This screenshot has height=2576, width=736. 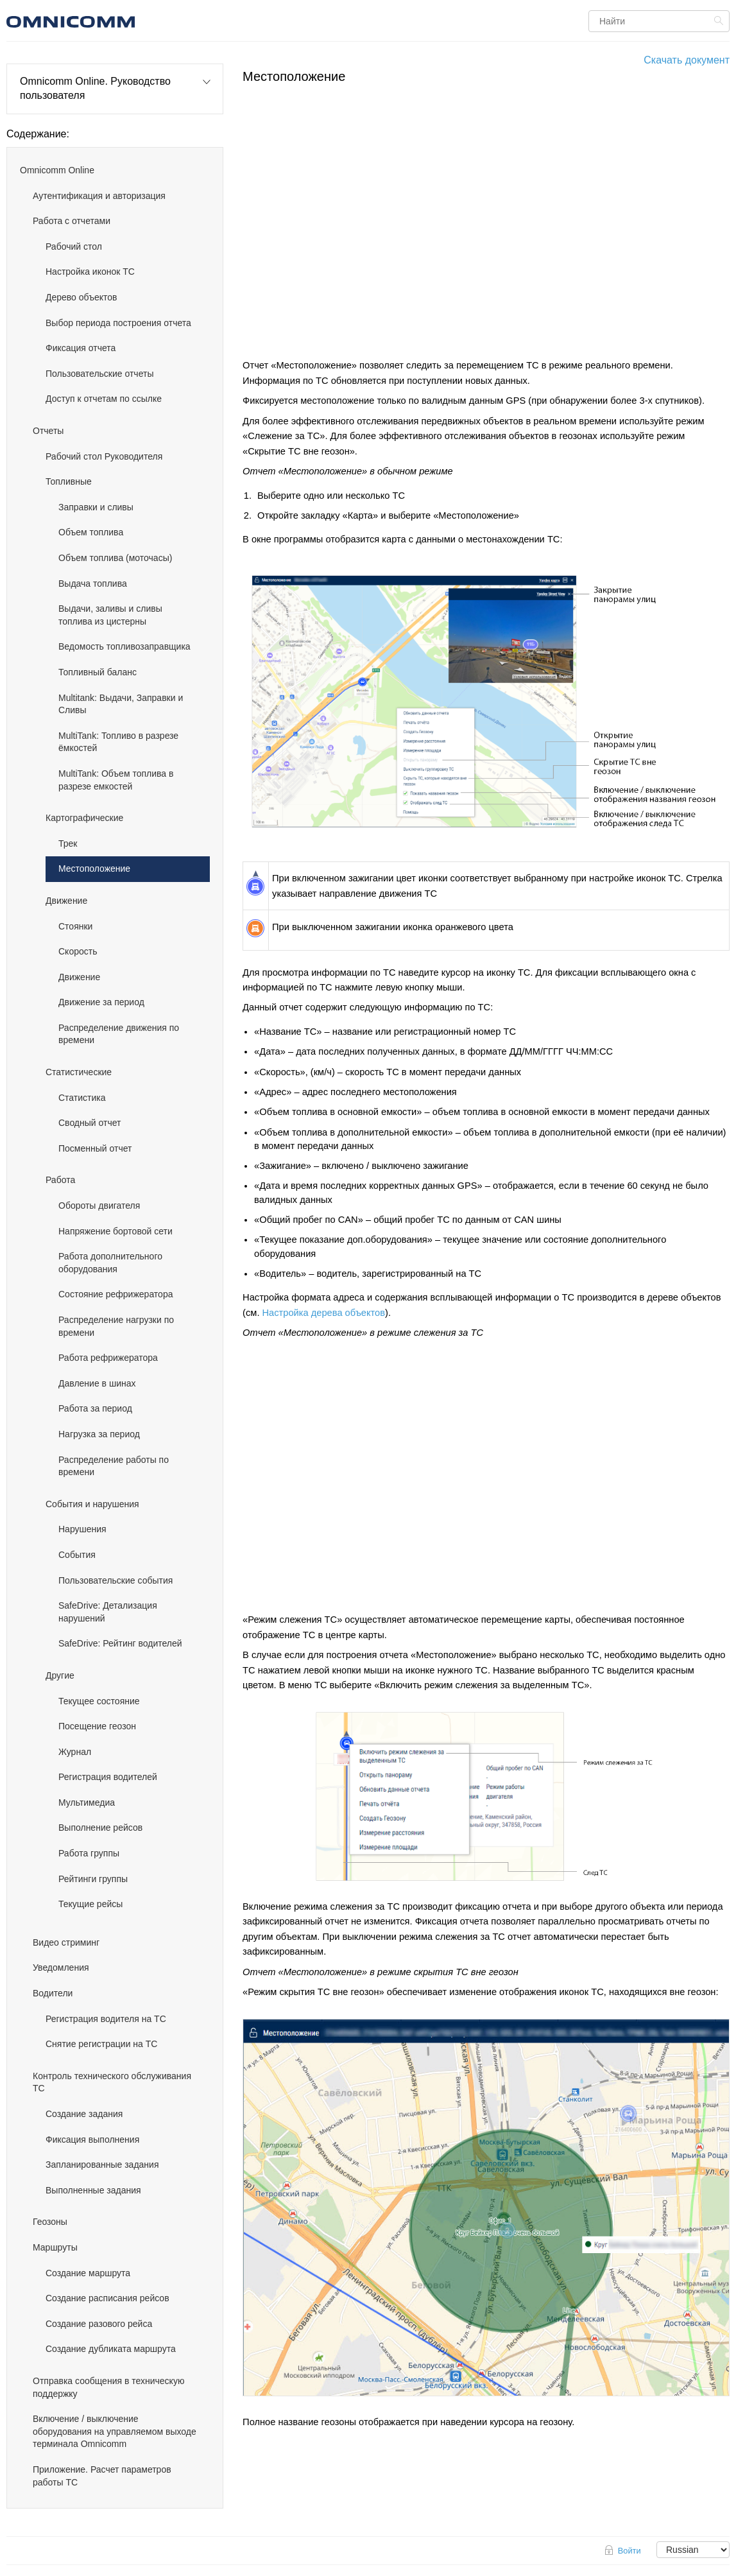 I want to click on Распределение нагрузки по времени, so click(x=116, y=1326).